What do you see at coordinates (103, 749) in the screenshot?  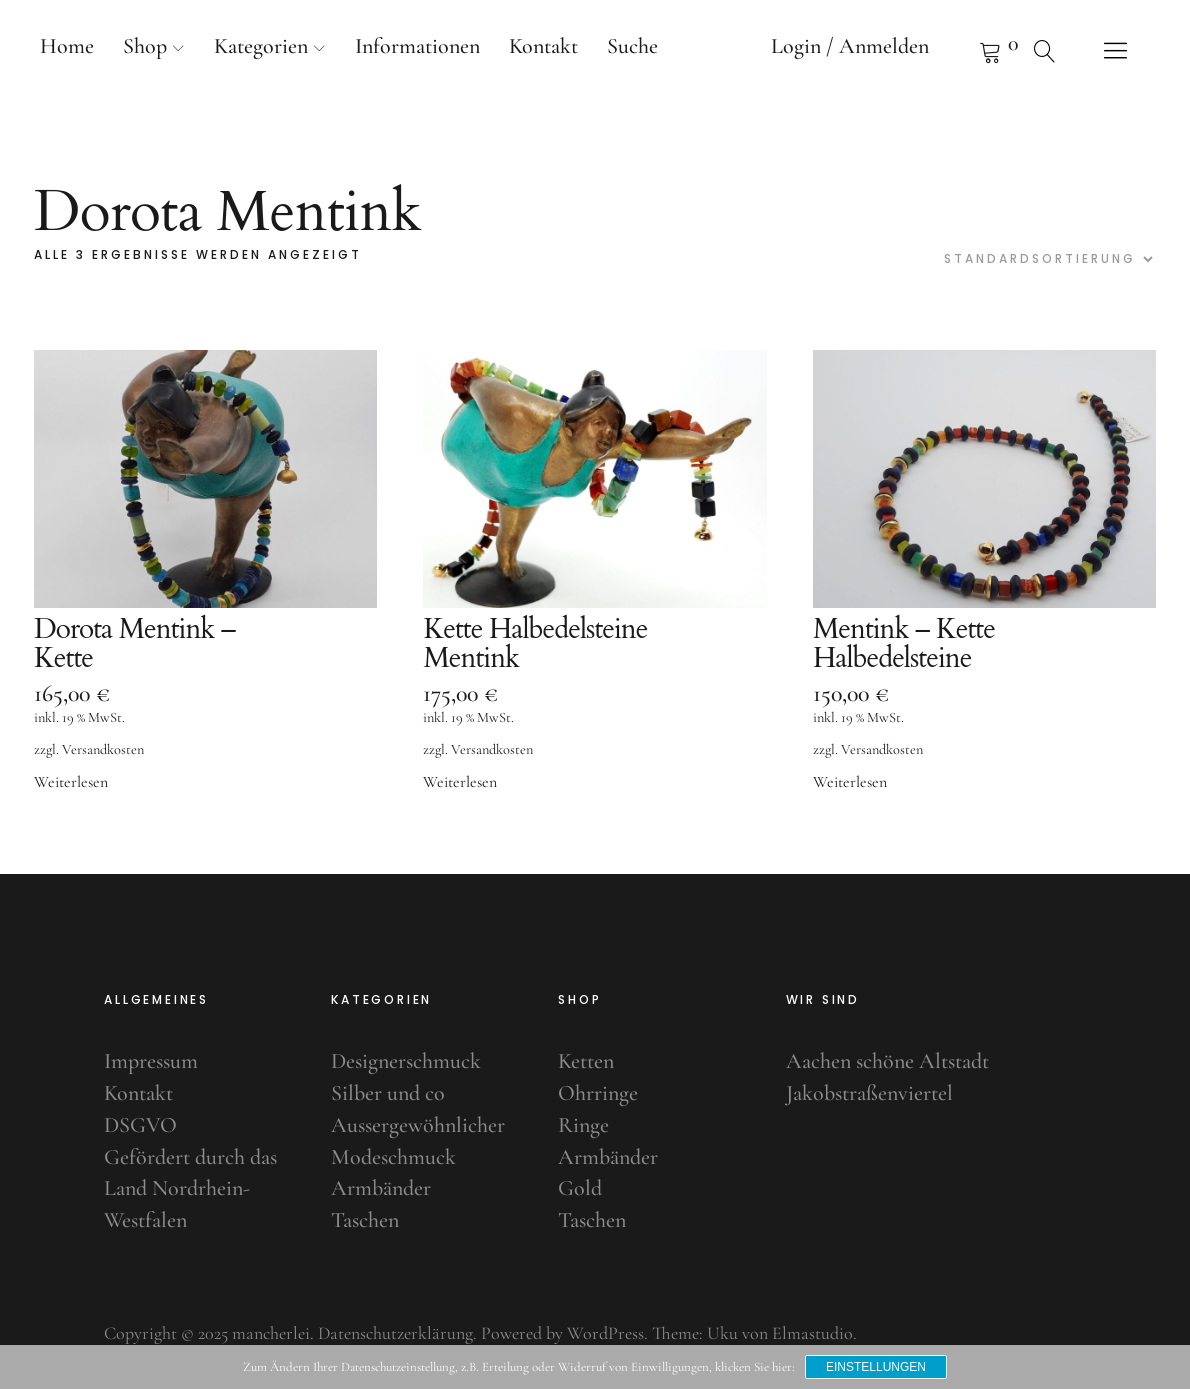 I see `Versandkosten` at bounding box center [103, 749].